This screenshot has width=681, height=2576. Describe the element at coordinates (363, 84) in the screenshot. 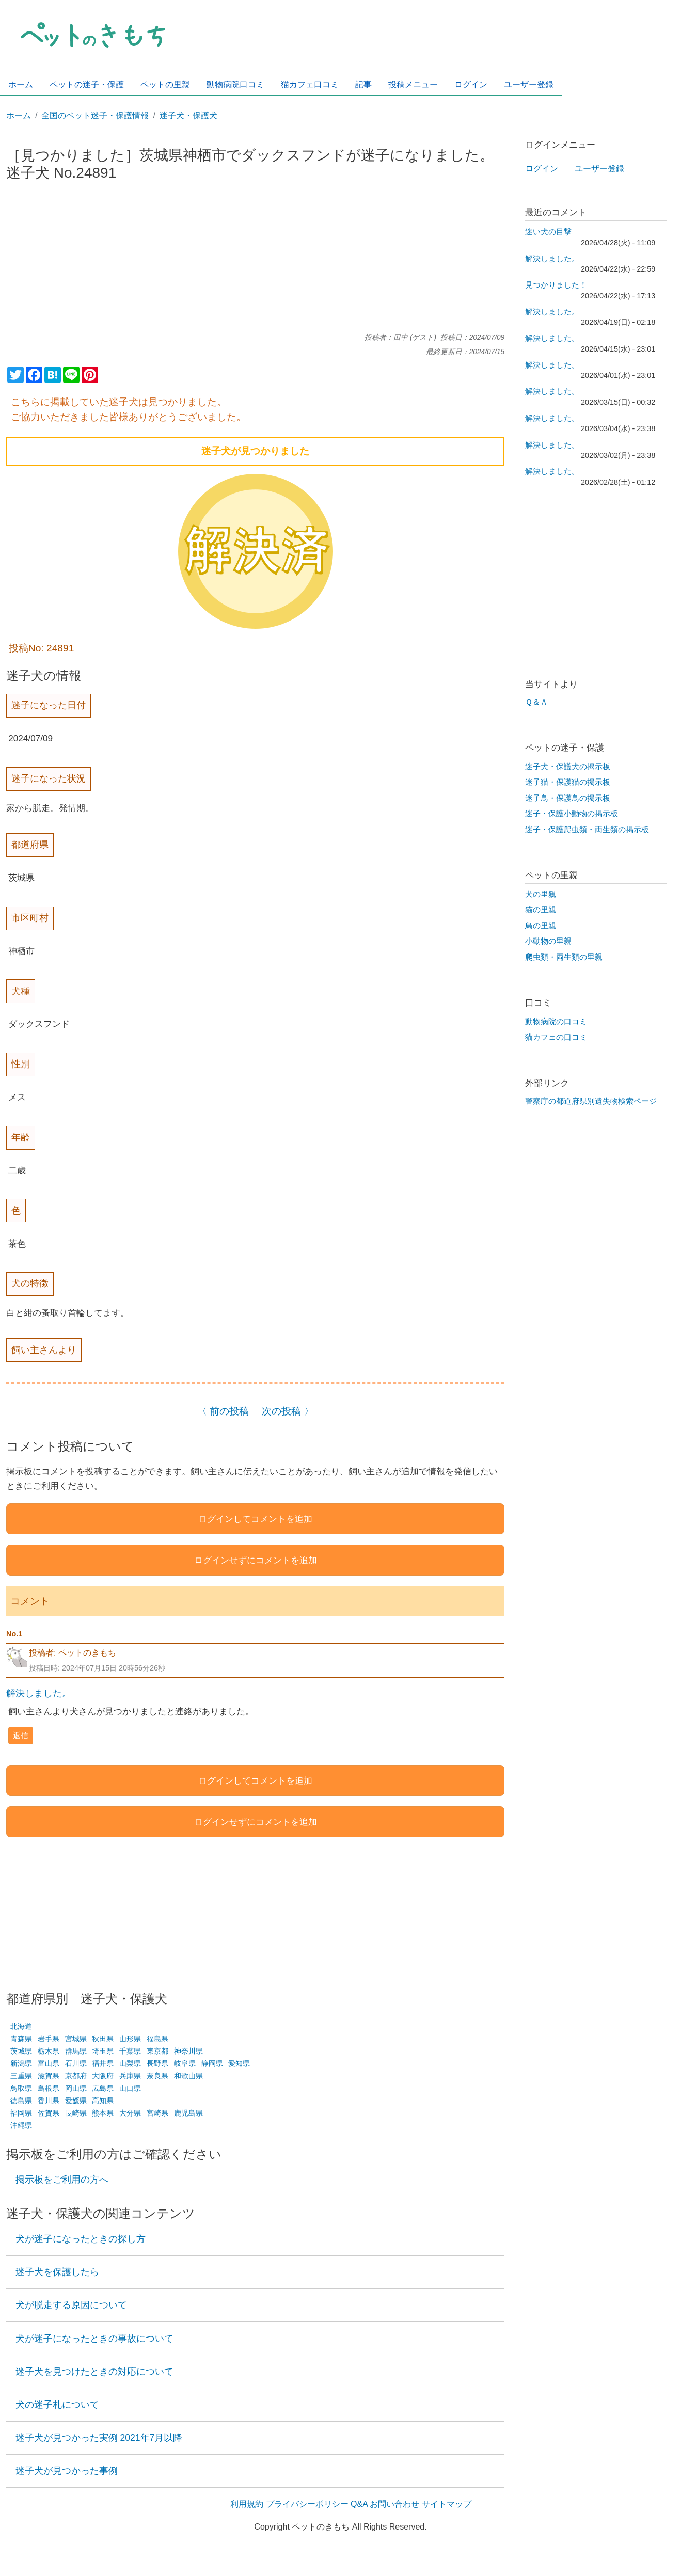

I see `記事 [menuitem]` at that location.